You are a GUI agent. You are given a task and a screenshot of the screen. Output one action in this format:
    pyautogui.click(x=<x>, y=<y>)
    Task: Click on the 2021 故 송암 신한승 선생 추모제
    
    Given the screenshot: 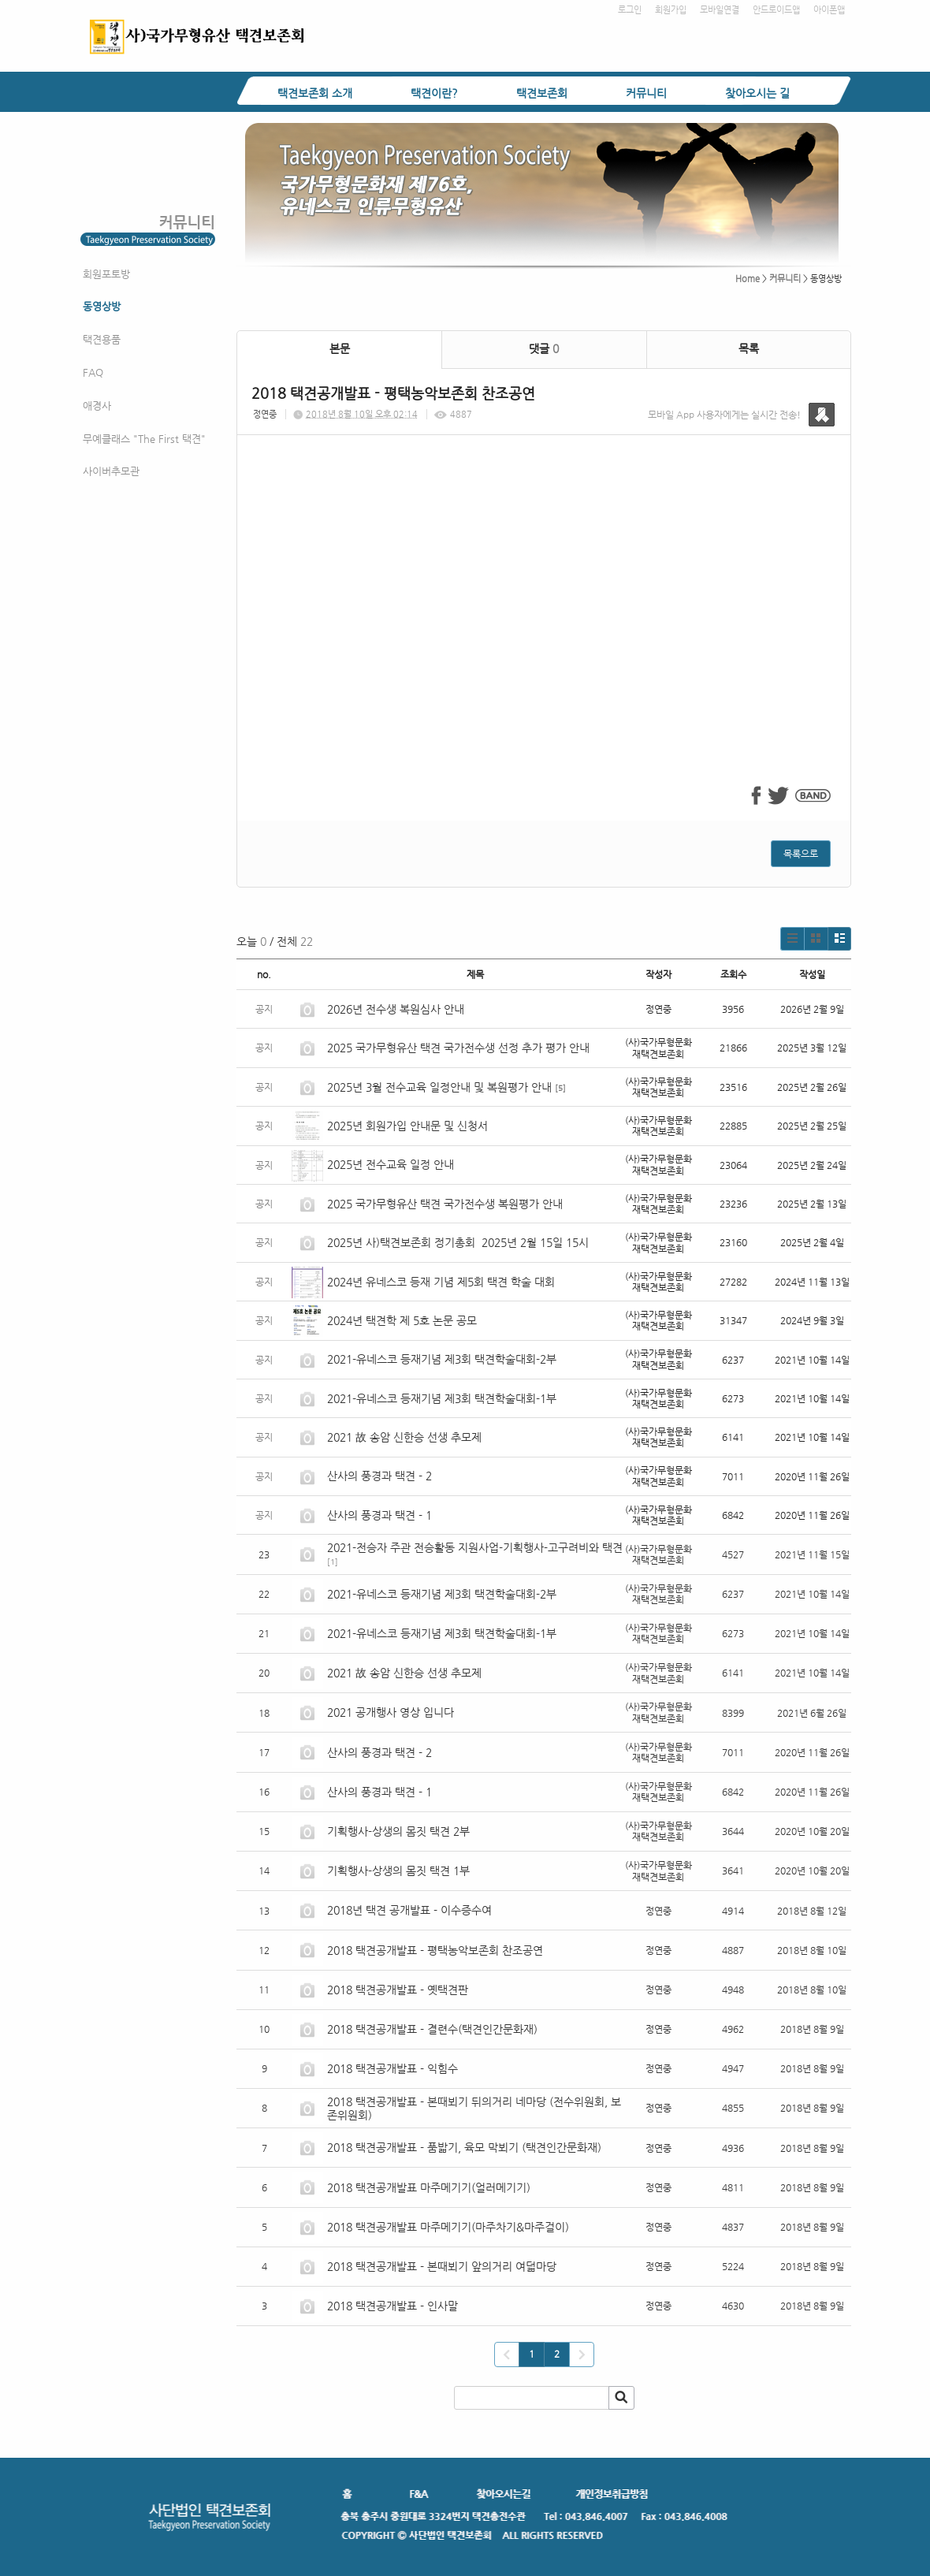 What is the action you would take?
    pyautogui.click(x=404, y=1437)
    